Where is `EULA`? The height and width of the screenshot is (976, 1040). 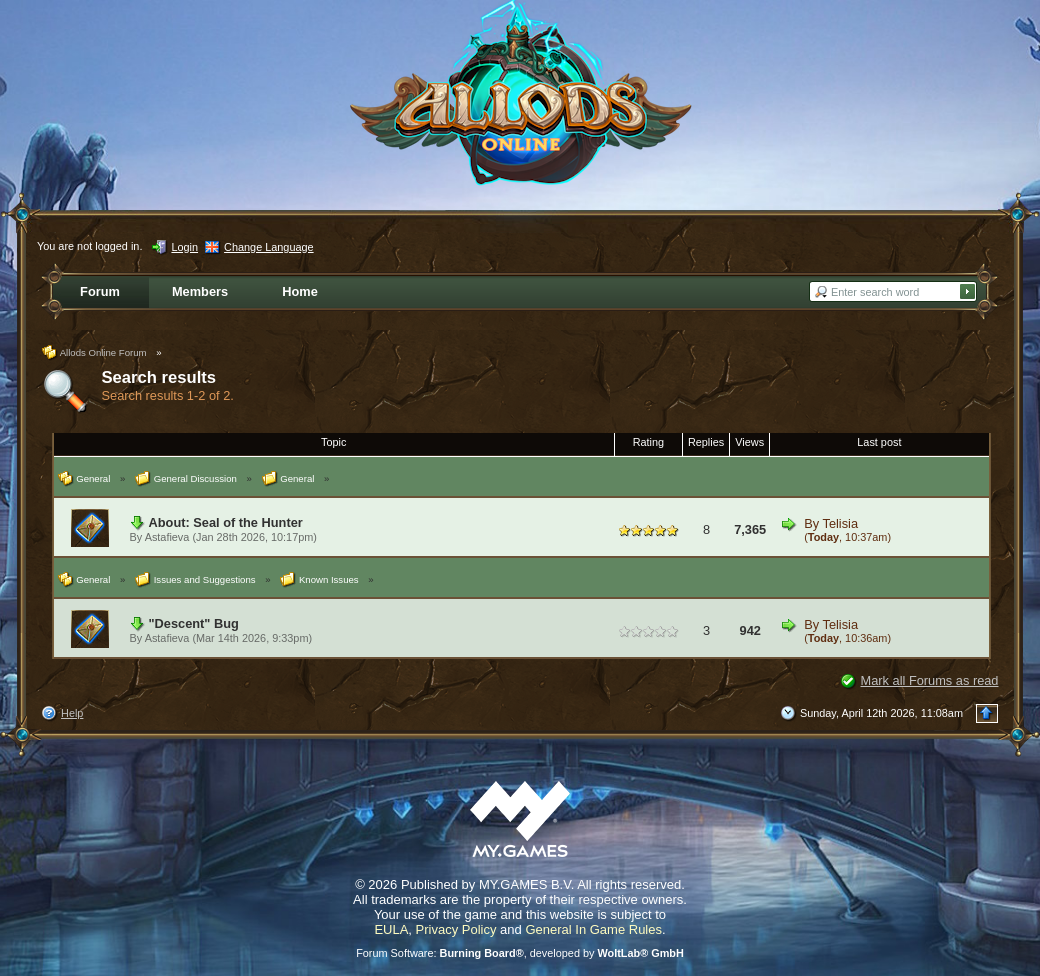 EULA is located at coordinates (391, 929).